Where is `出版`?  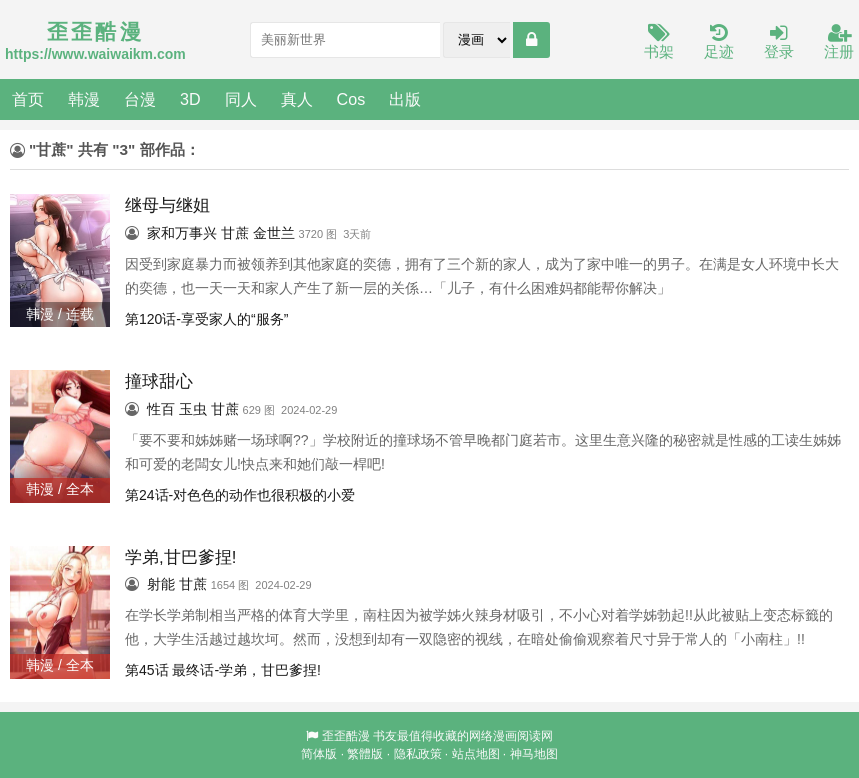
出版 is located at coordinates (405, 99).